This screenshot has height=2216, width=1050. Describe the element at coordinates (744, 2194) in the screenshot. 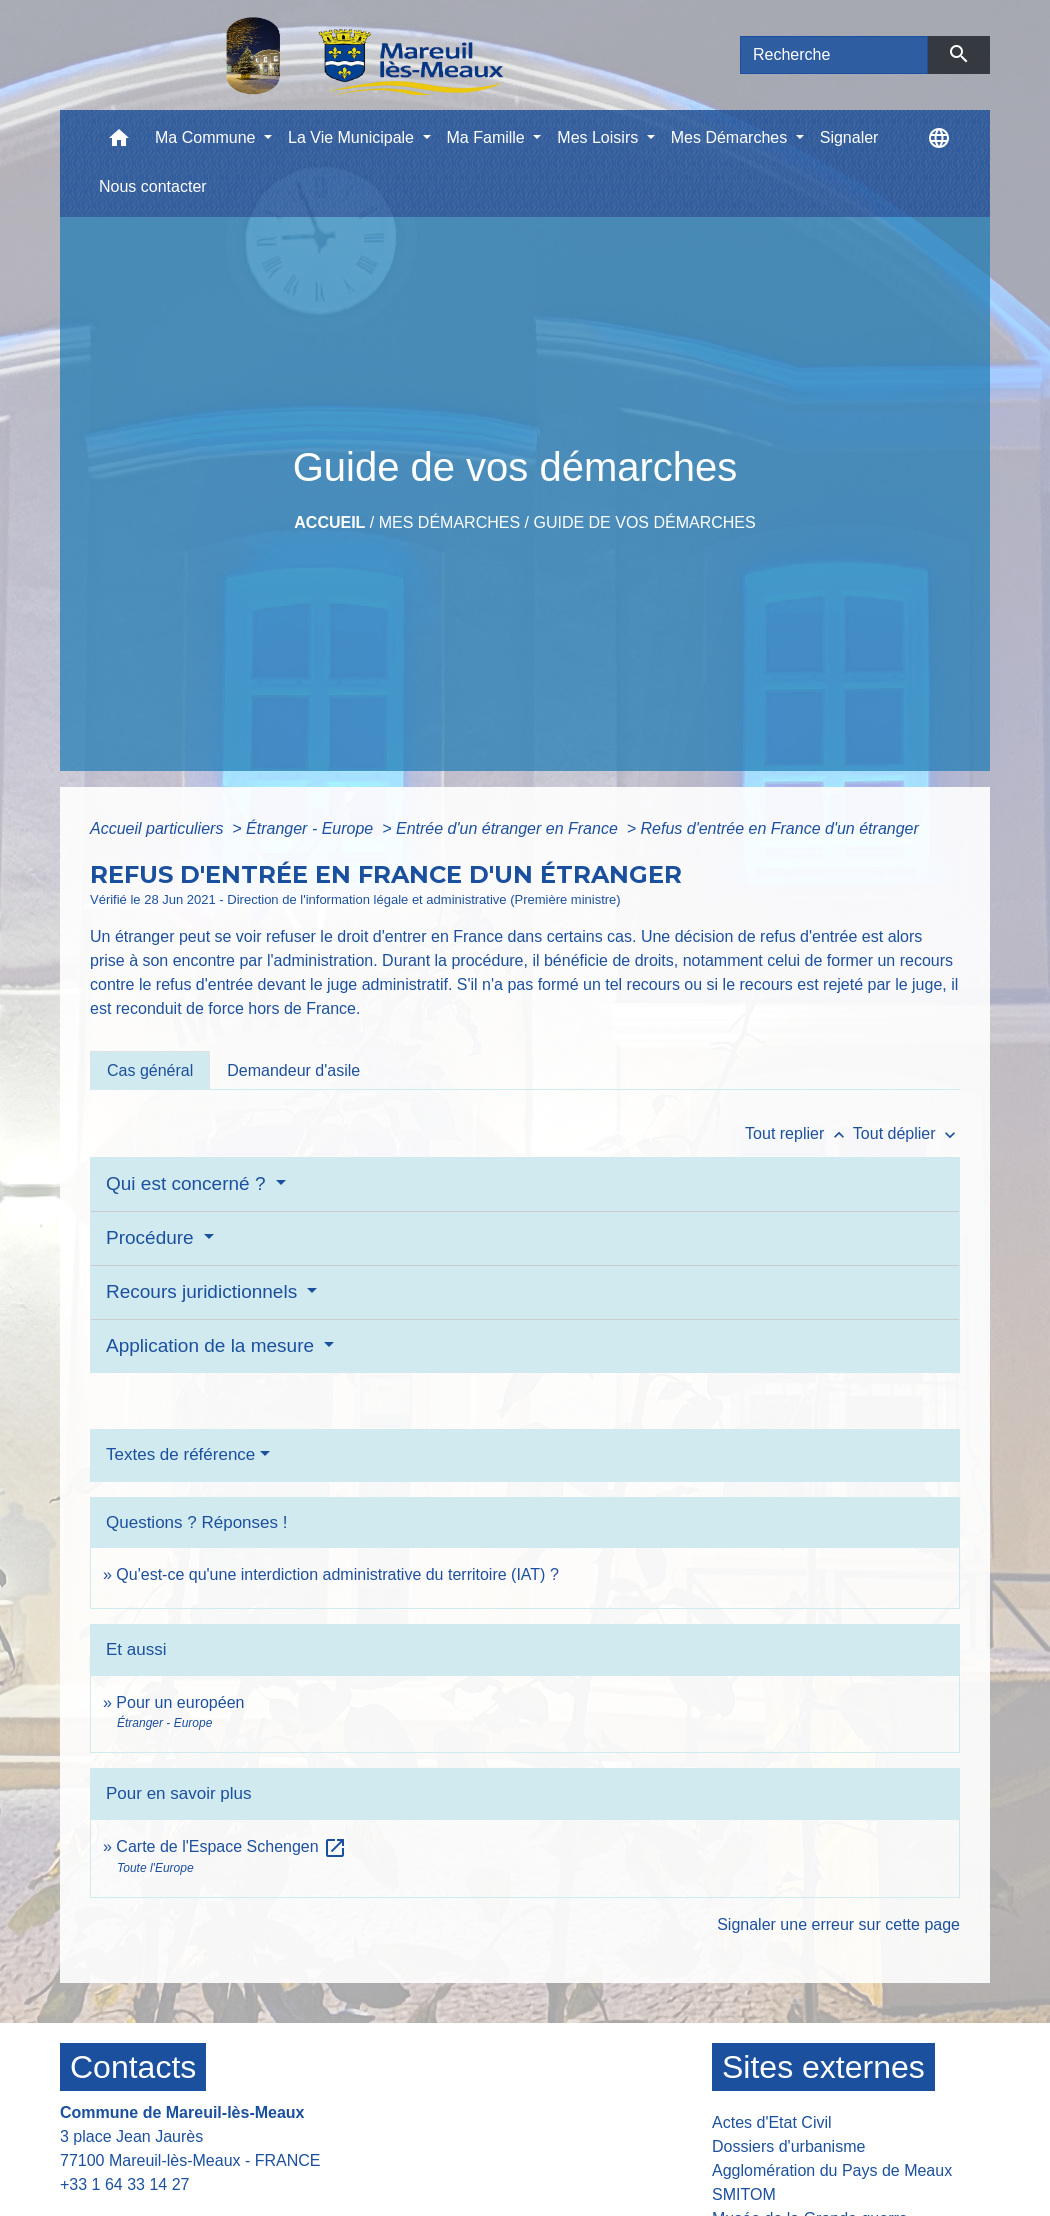

I see `SMITOM` at that location.